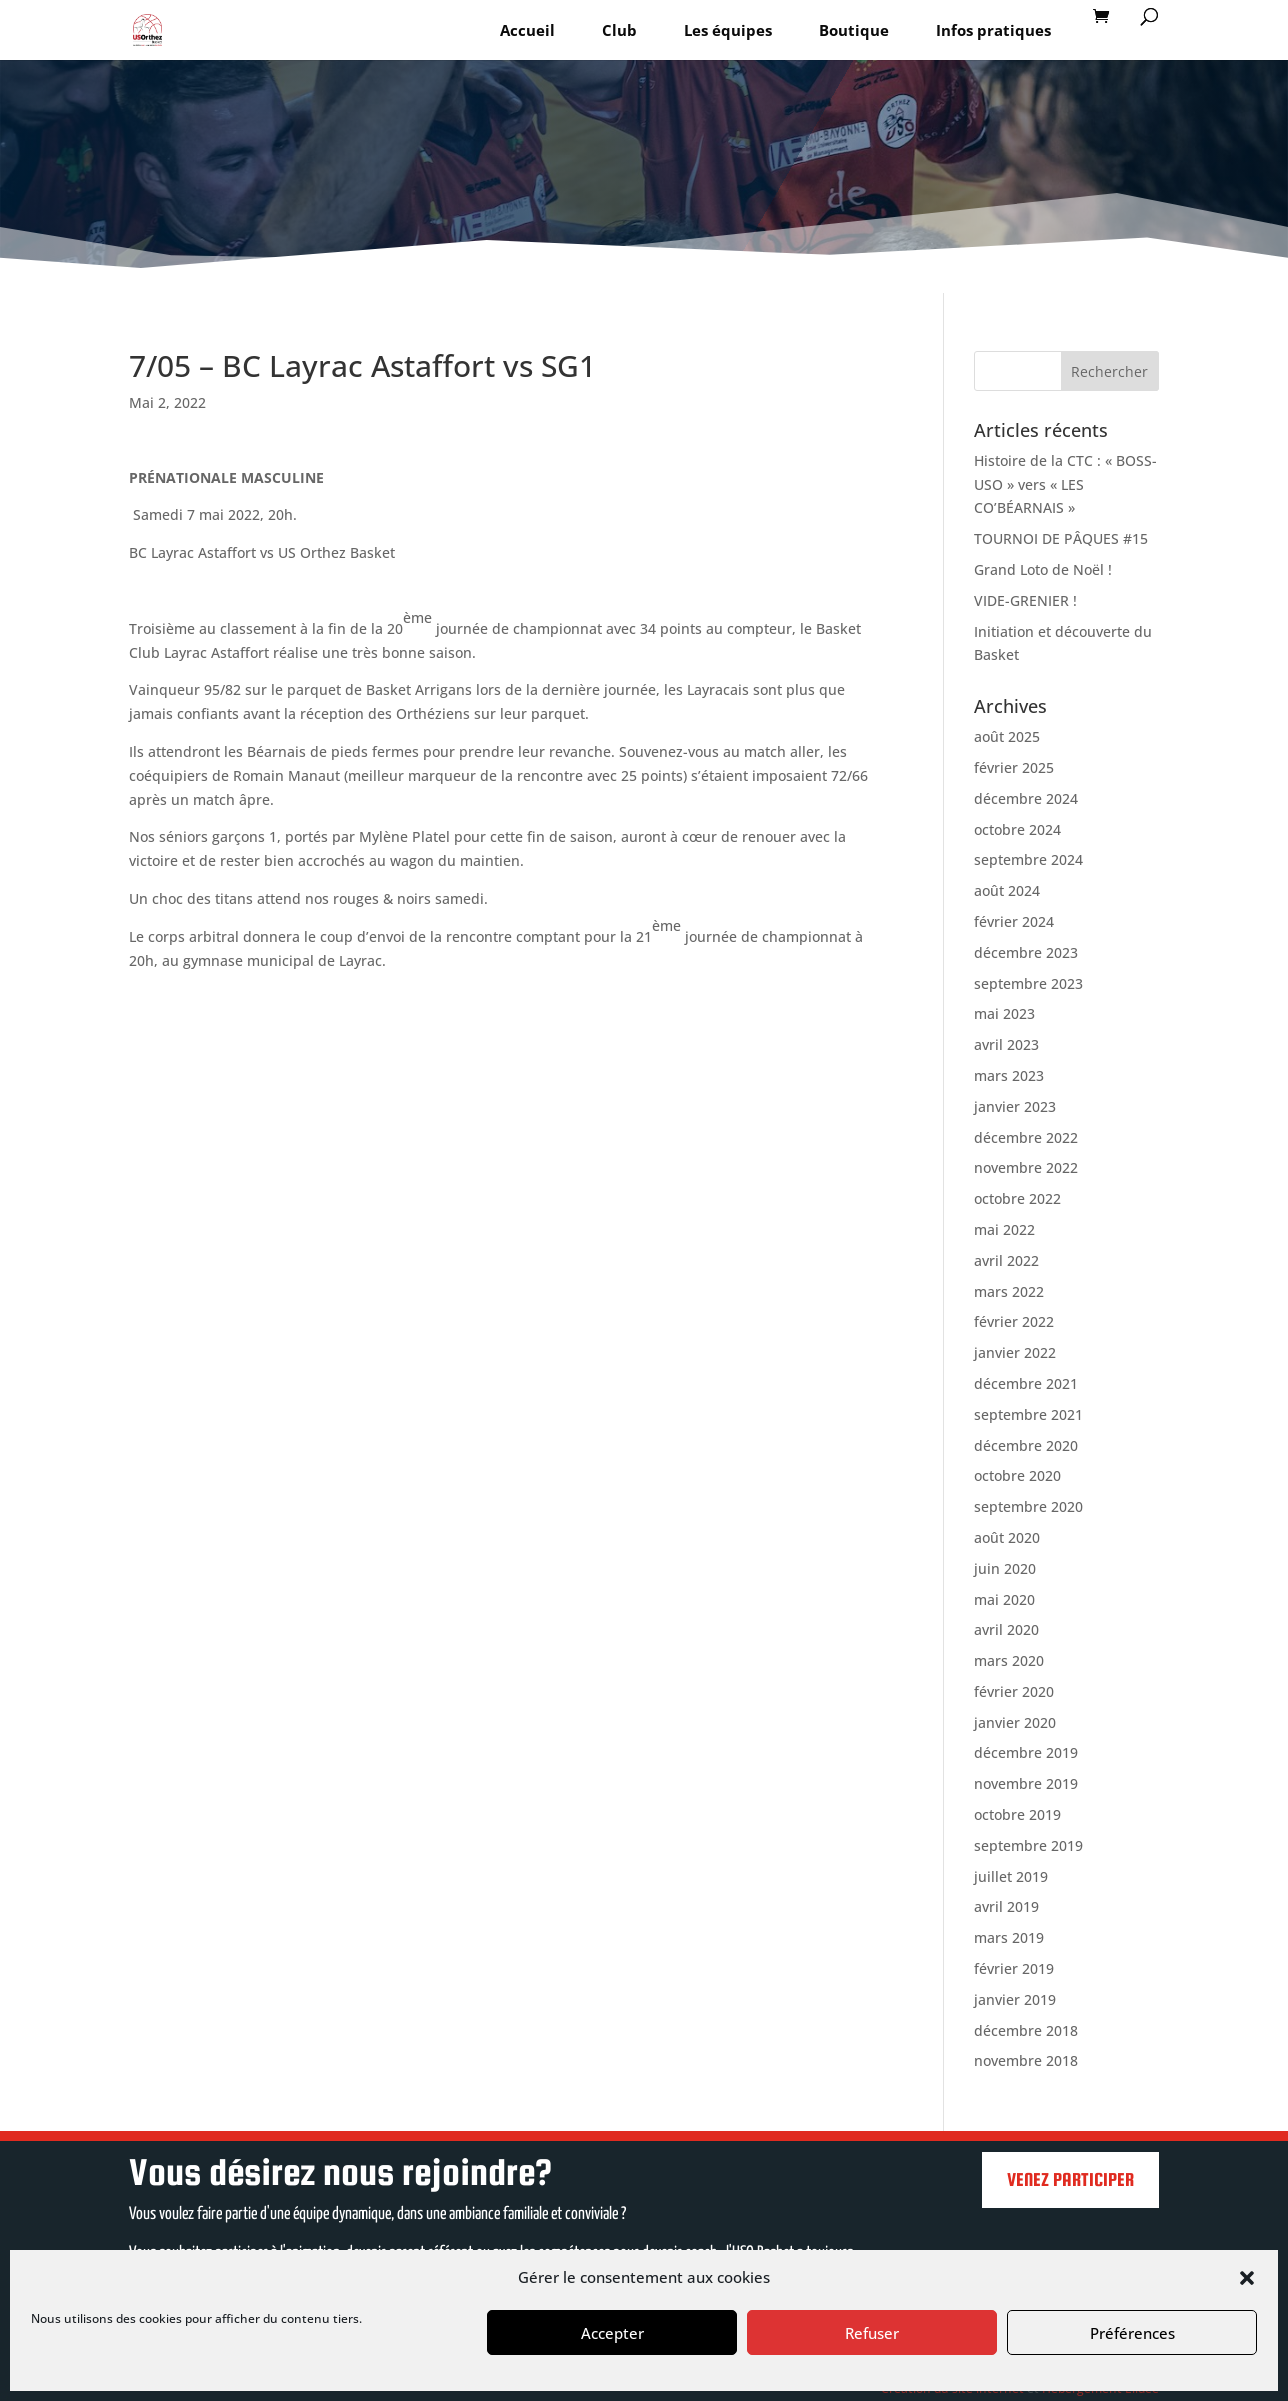 Image resolution: width=1288 pixels, height=2401 pixels. Describe the element at coordinates (527, 30) in the screenshot. I see `Accueil` at that location.